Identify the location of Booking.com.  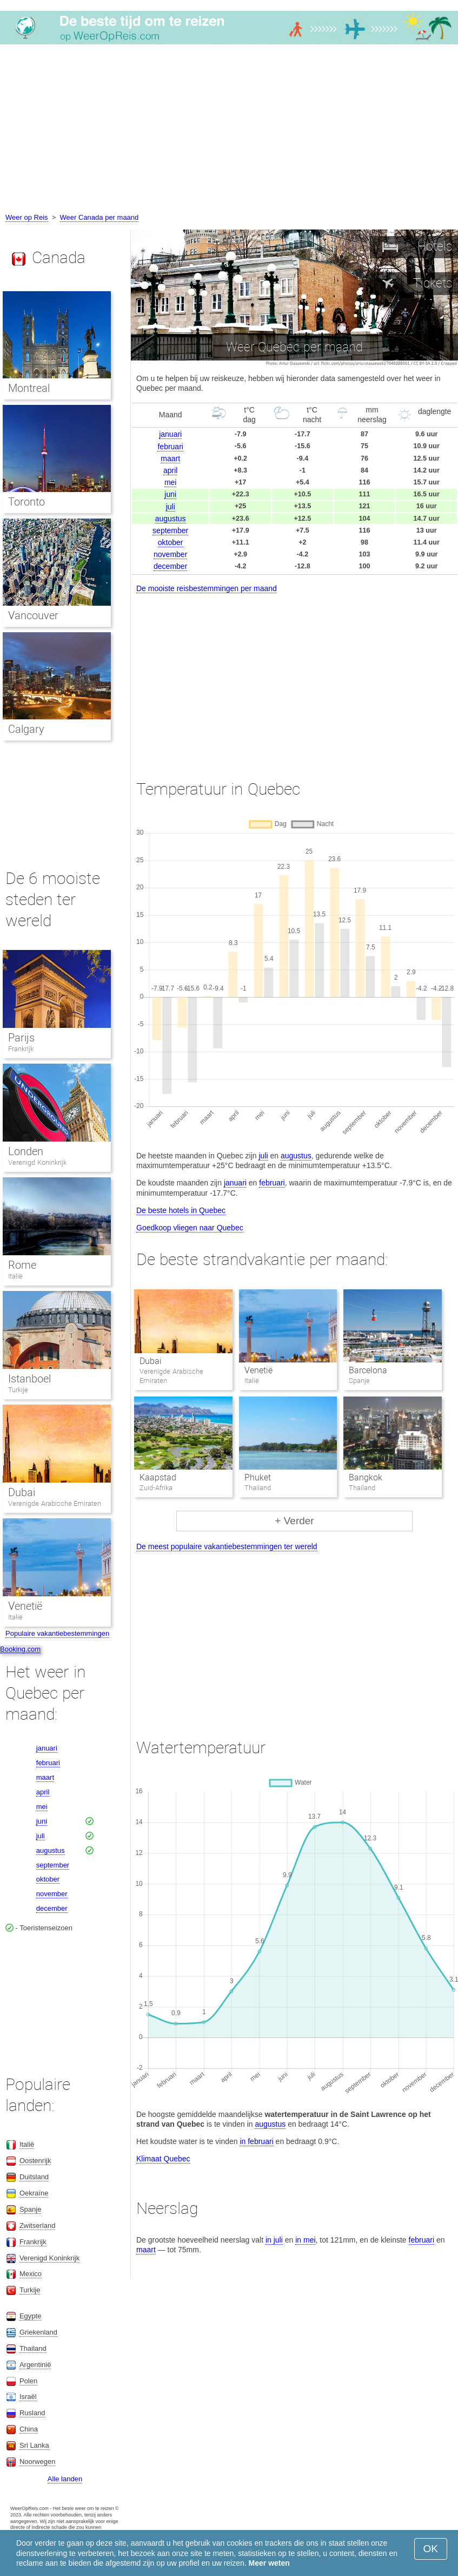
(20, 1649).